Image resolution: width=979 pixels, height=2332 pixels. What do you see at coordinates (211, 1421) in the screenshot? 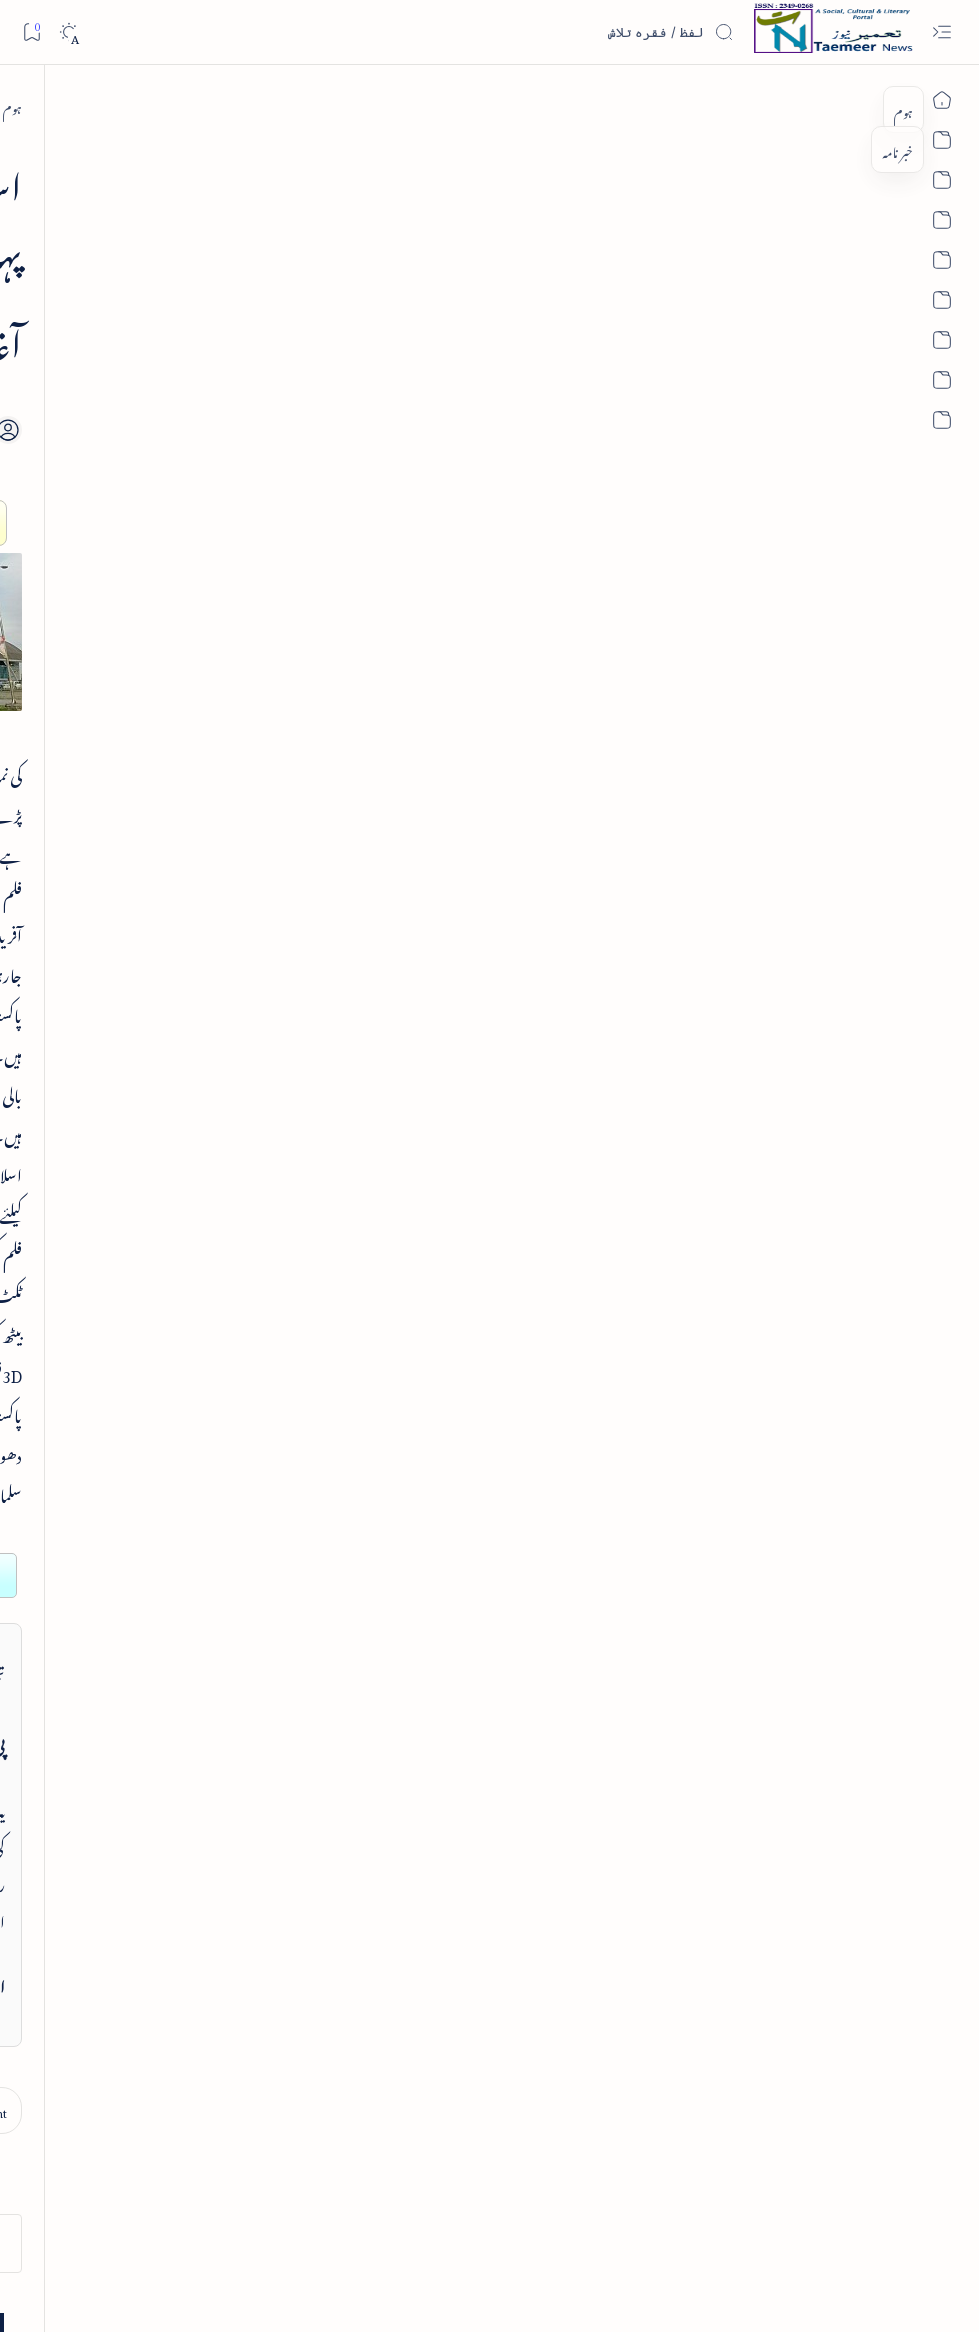
I see `تعمیرنیوز: تحریری مقابلے` at bounding box center [211, 1421].